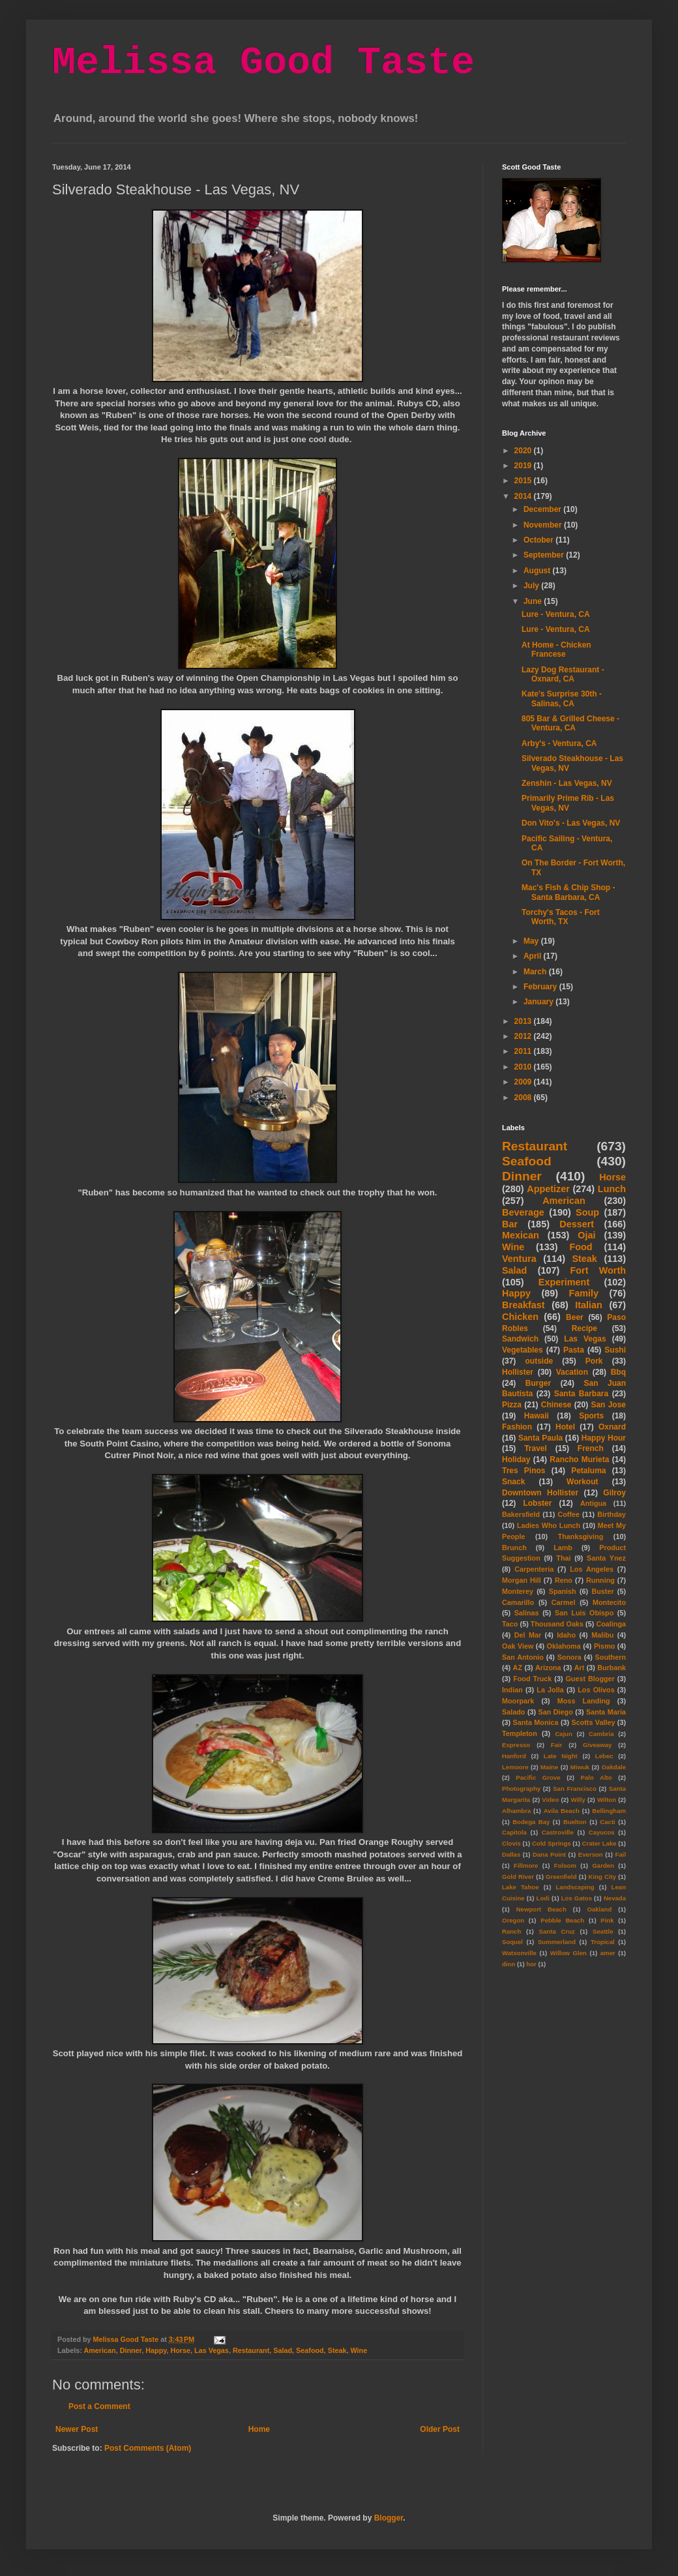 This screenshot has width=678, height=2576. Describe the element at coordinates (519, 1733) in the screenshot. I see `Templeton` at that location.